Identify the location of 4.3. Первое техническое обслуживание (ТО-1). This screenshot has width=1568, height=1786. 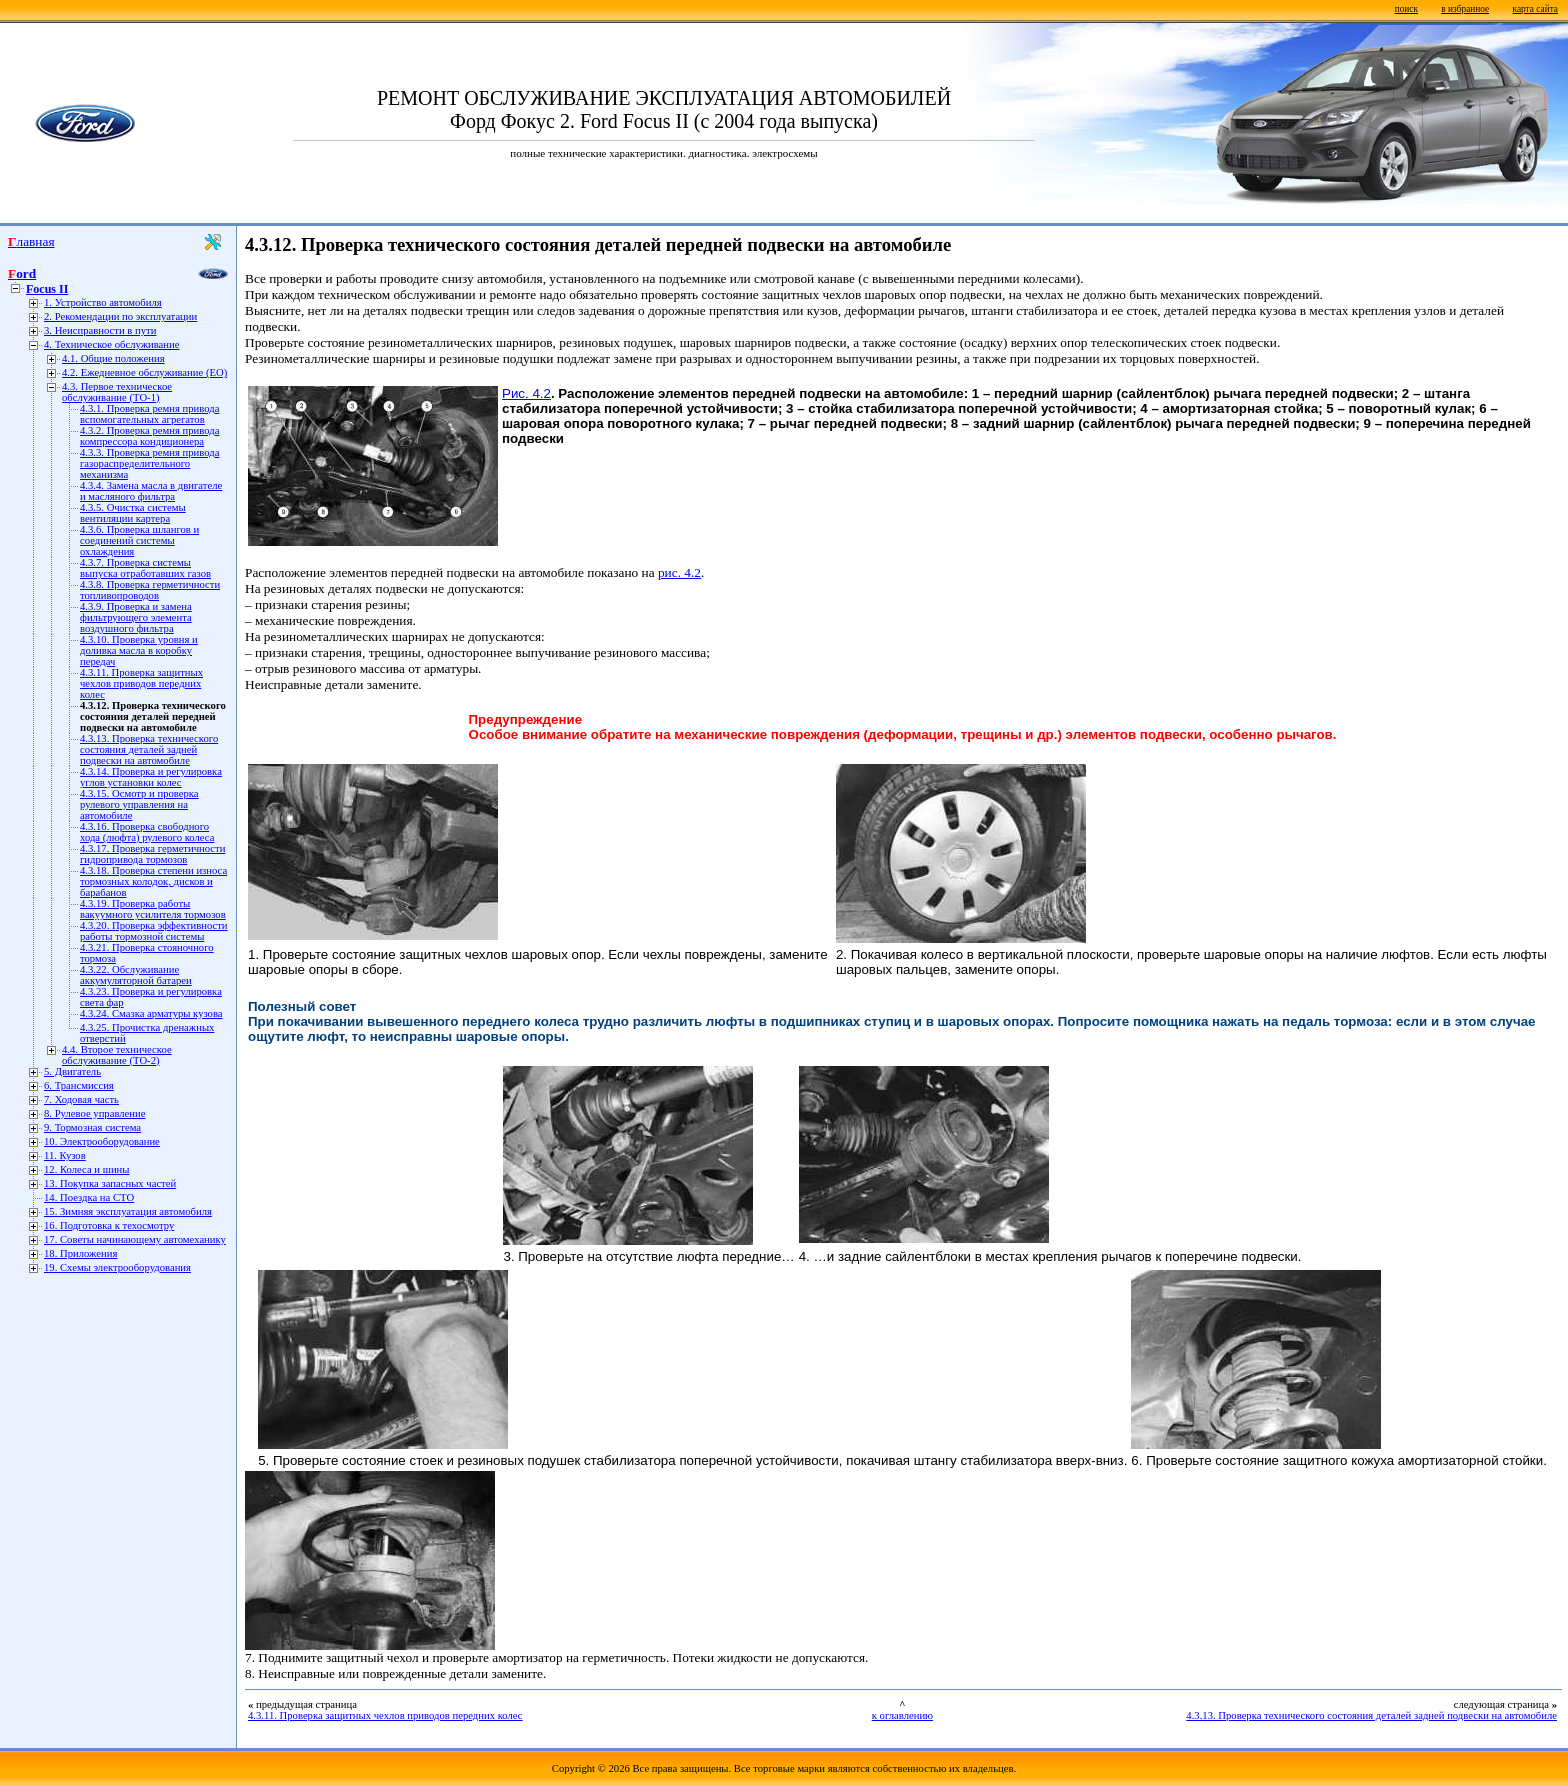
(117, 392).